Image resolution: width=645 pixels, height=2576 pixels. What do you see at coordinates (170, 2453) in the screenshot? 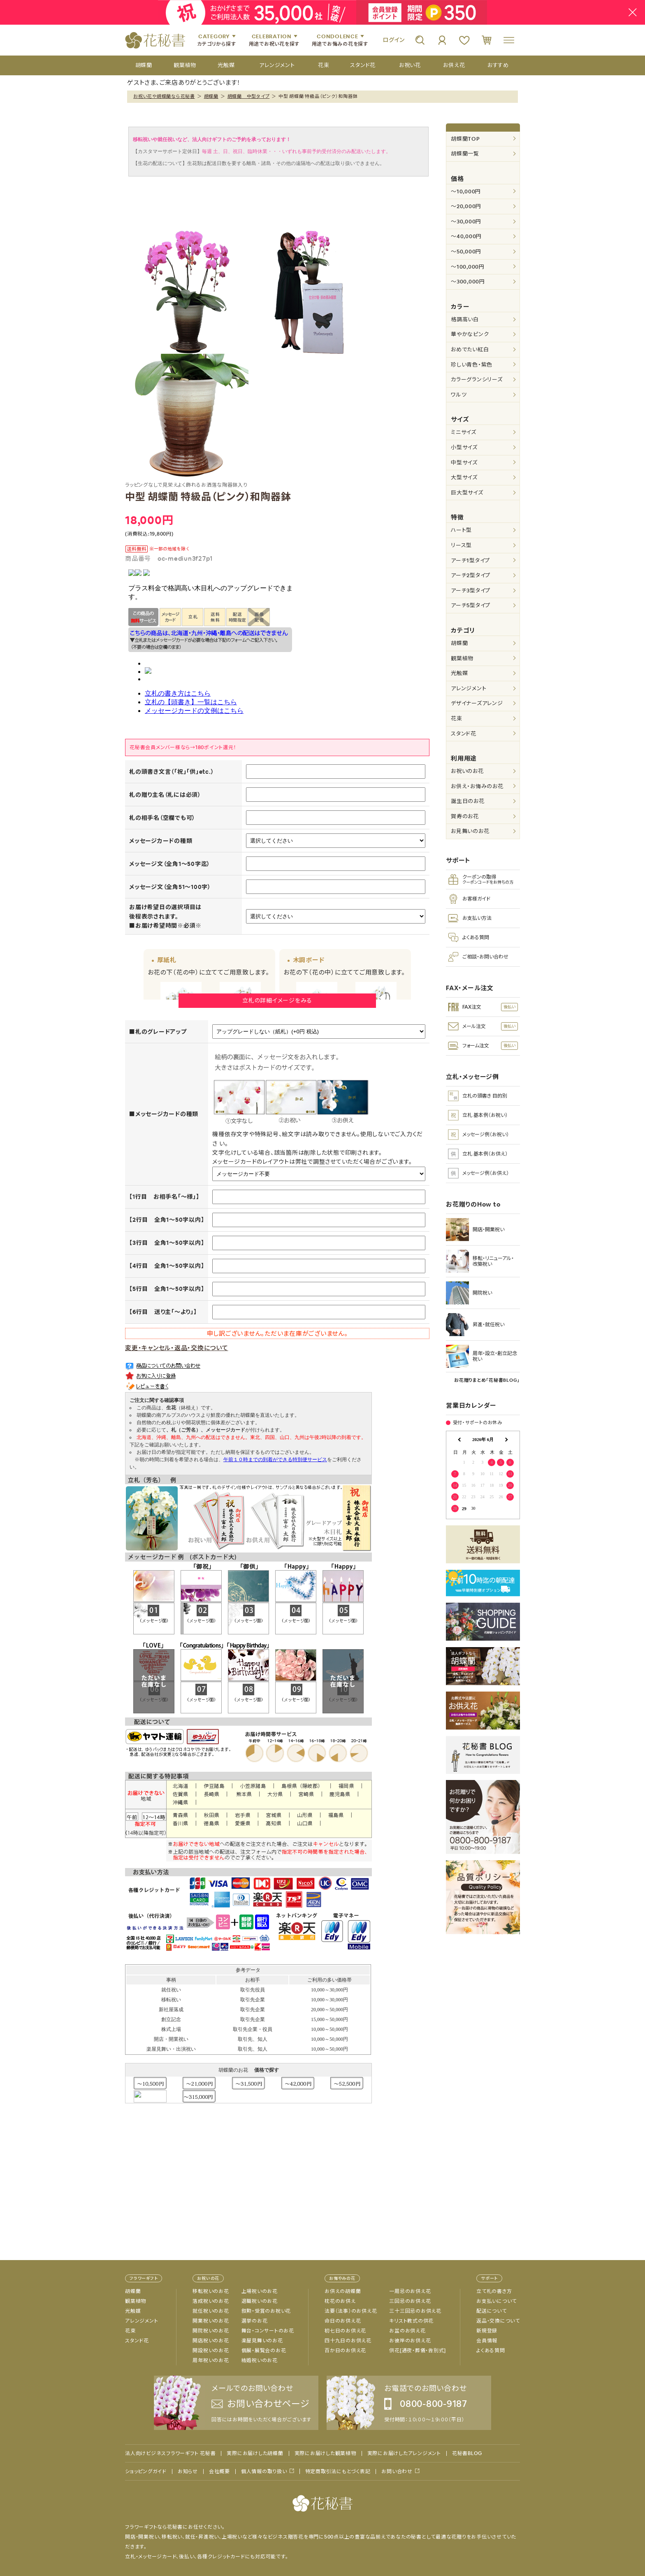
I see `法人向けビジネスフラワーギフト 花秘書` at bounding box center [170, 2453].